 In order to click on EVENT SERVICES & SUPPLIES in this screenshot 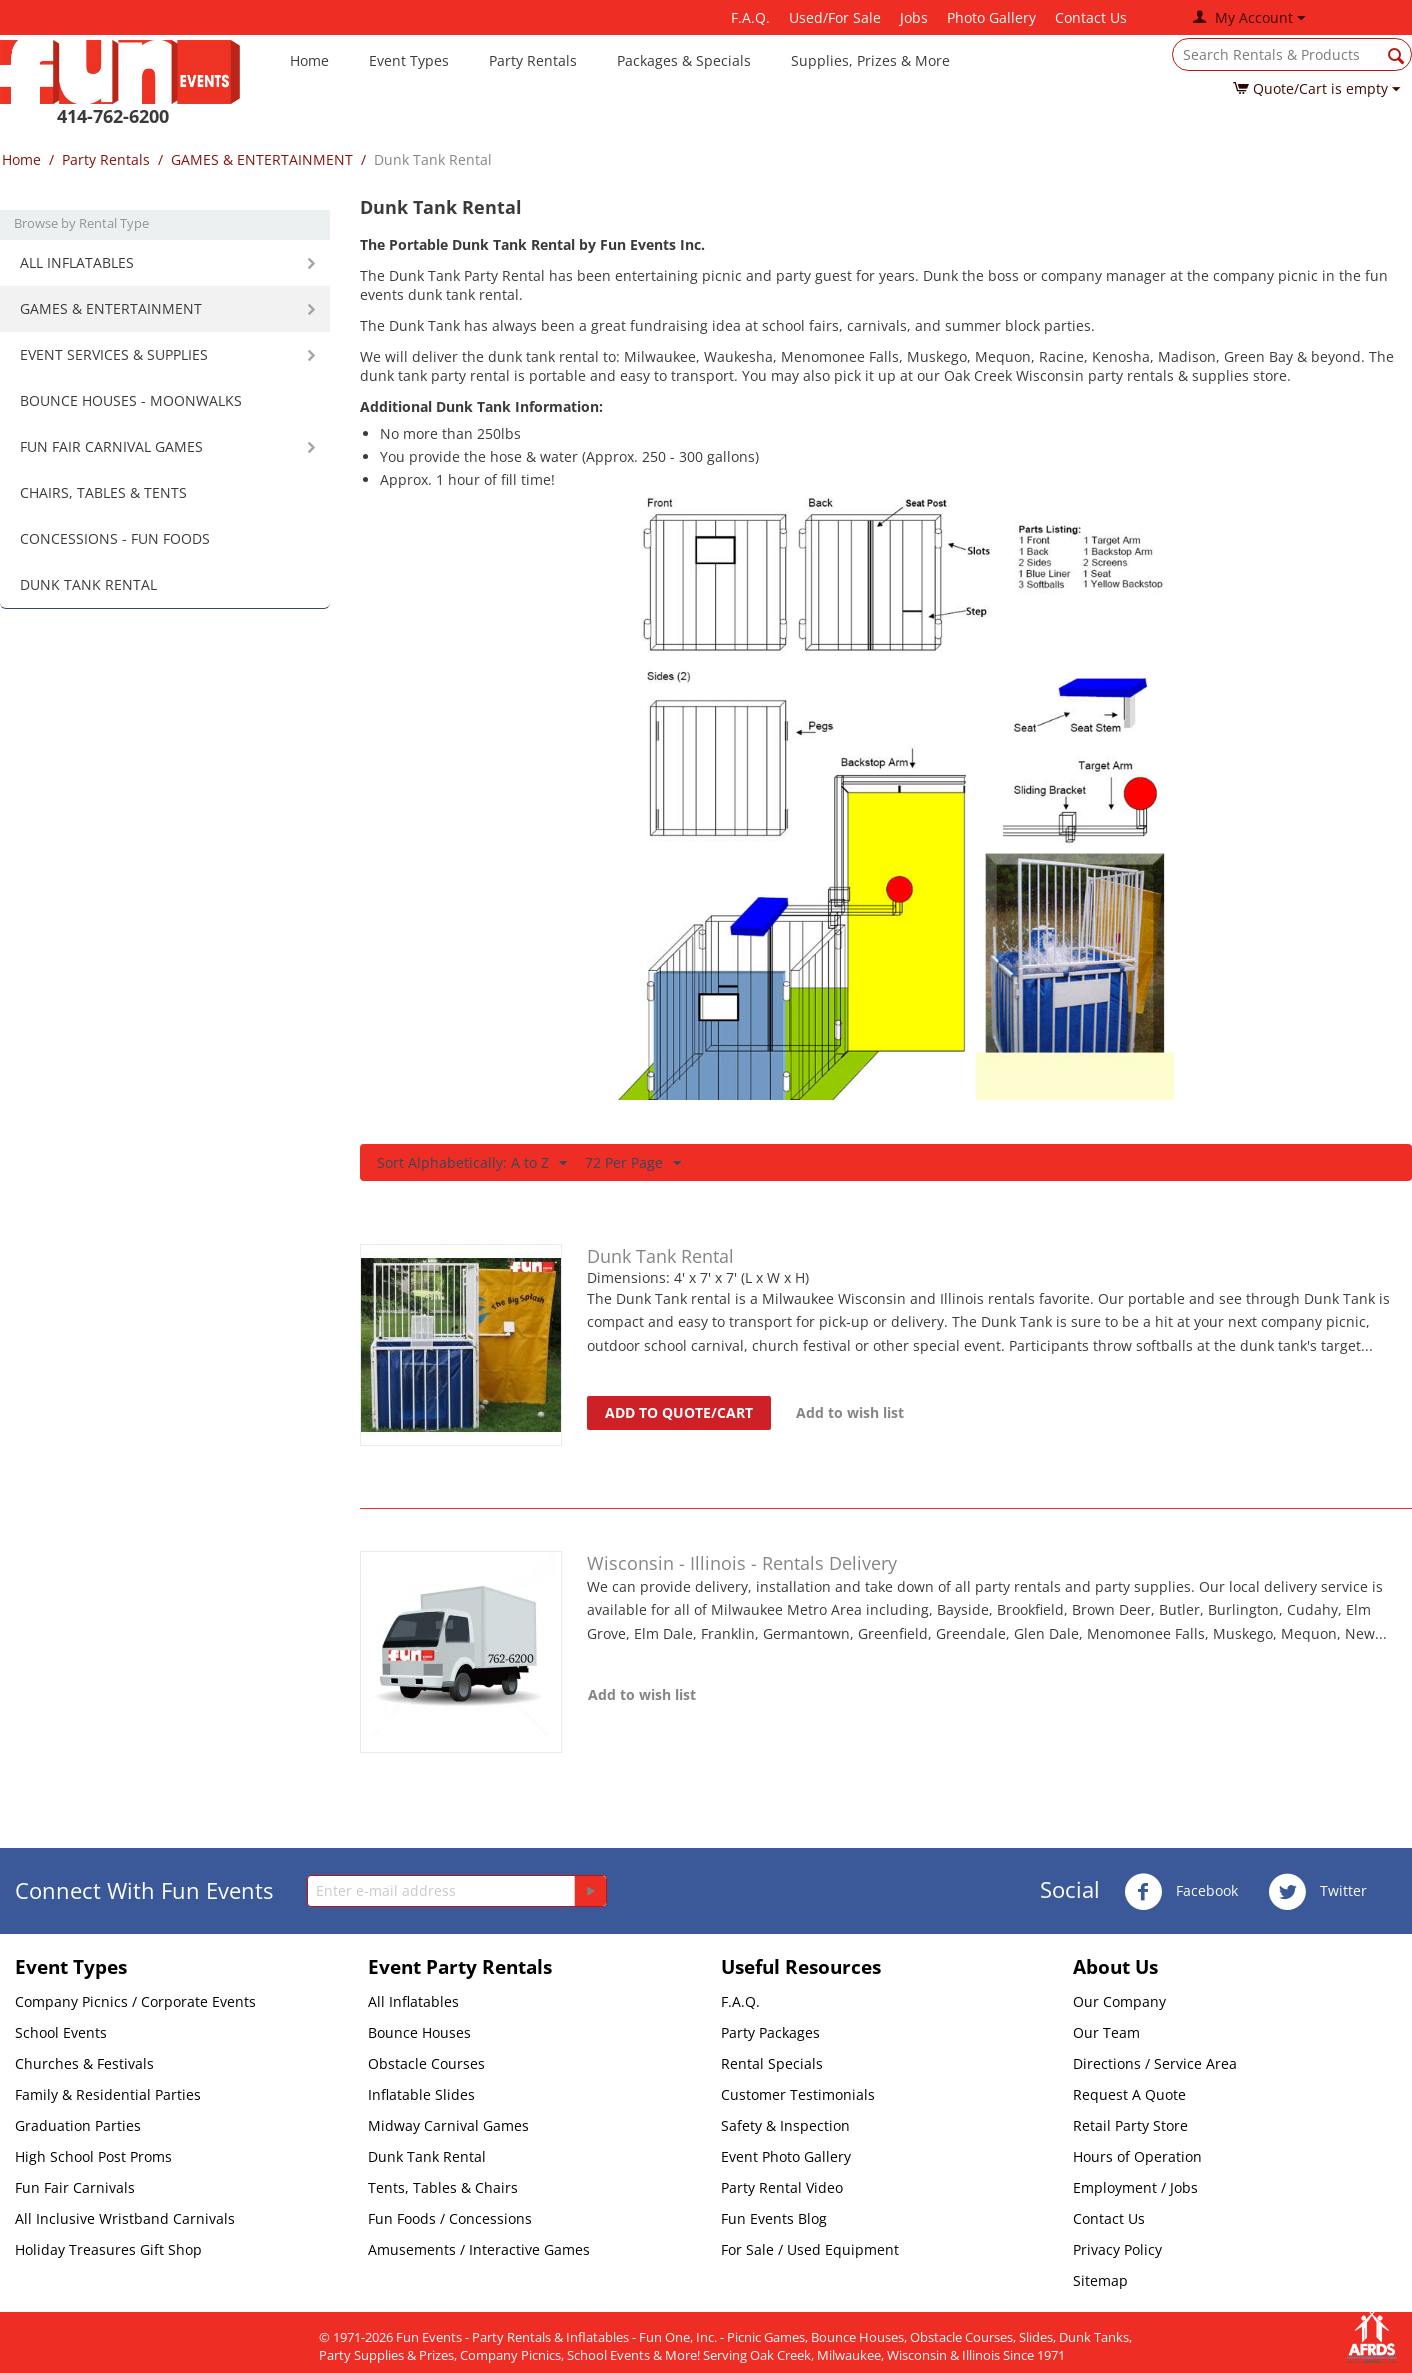, I will do `click(114, 354)`.